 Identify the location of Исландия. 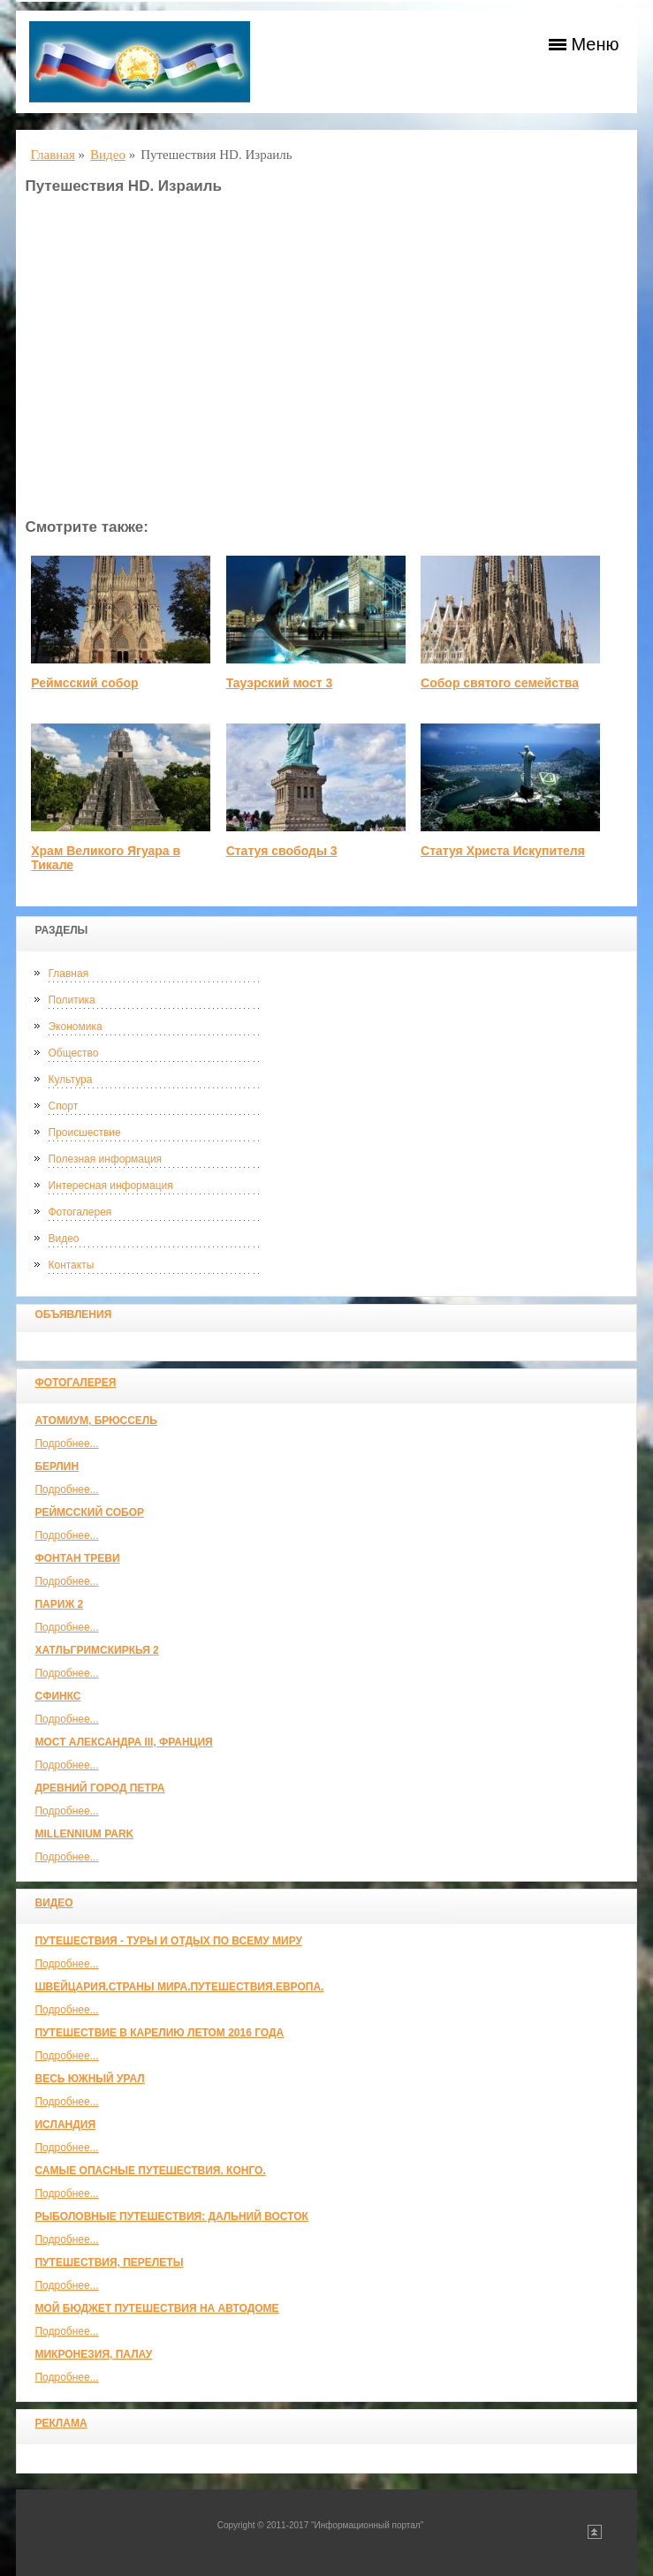
(64, 2124).